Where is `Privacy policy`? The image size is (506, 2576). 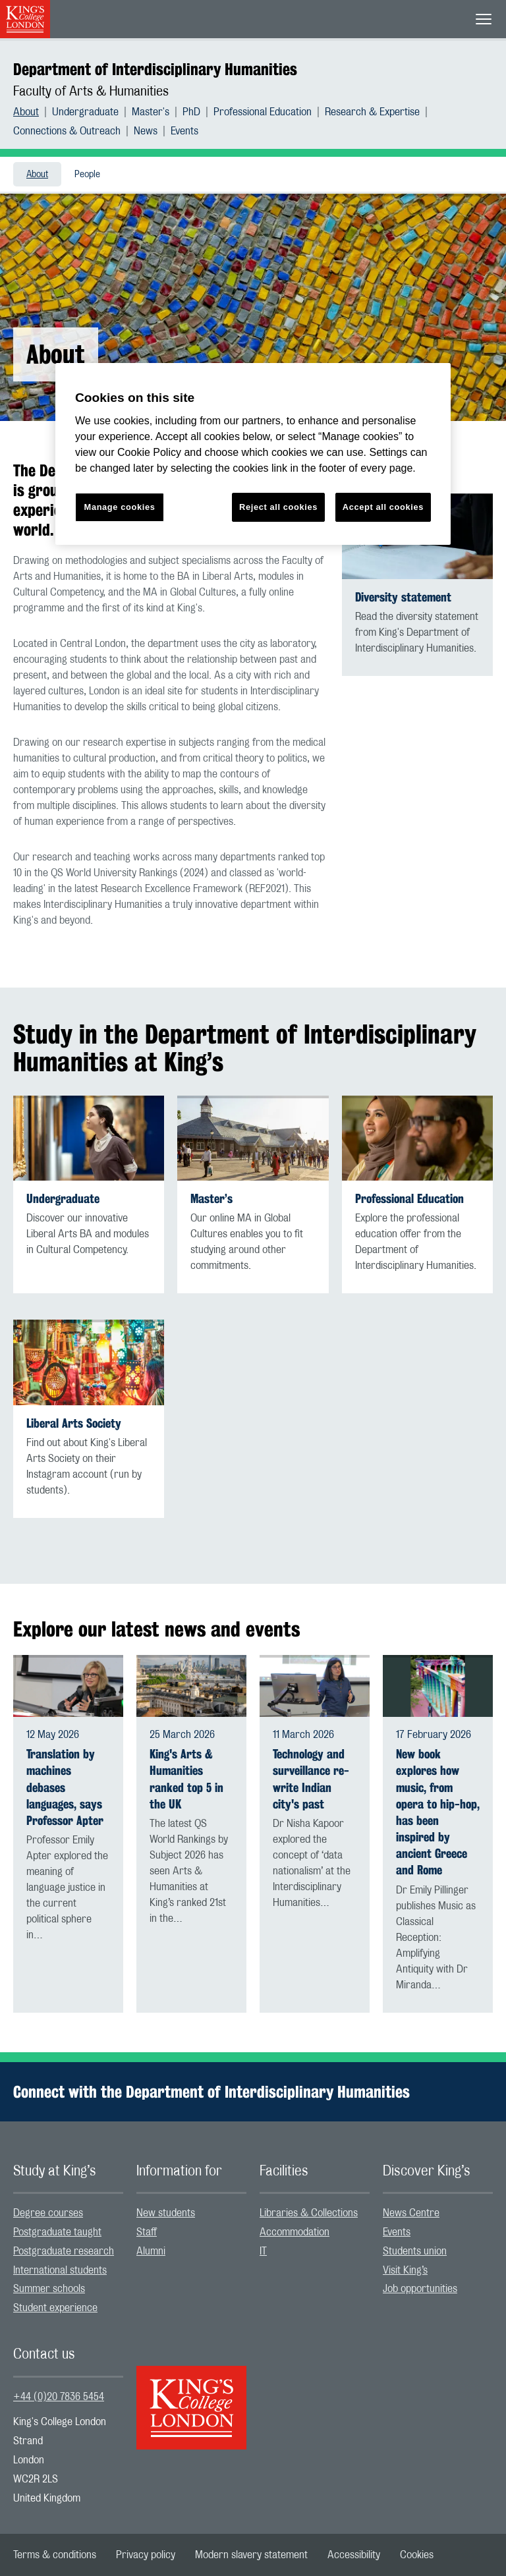
Privacy policy is located at coordinates (145, 2555).